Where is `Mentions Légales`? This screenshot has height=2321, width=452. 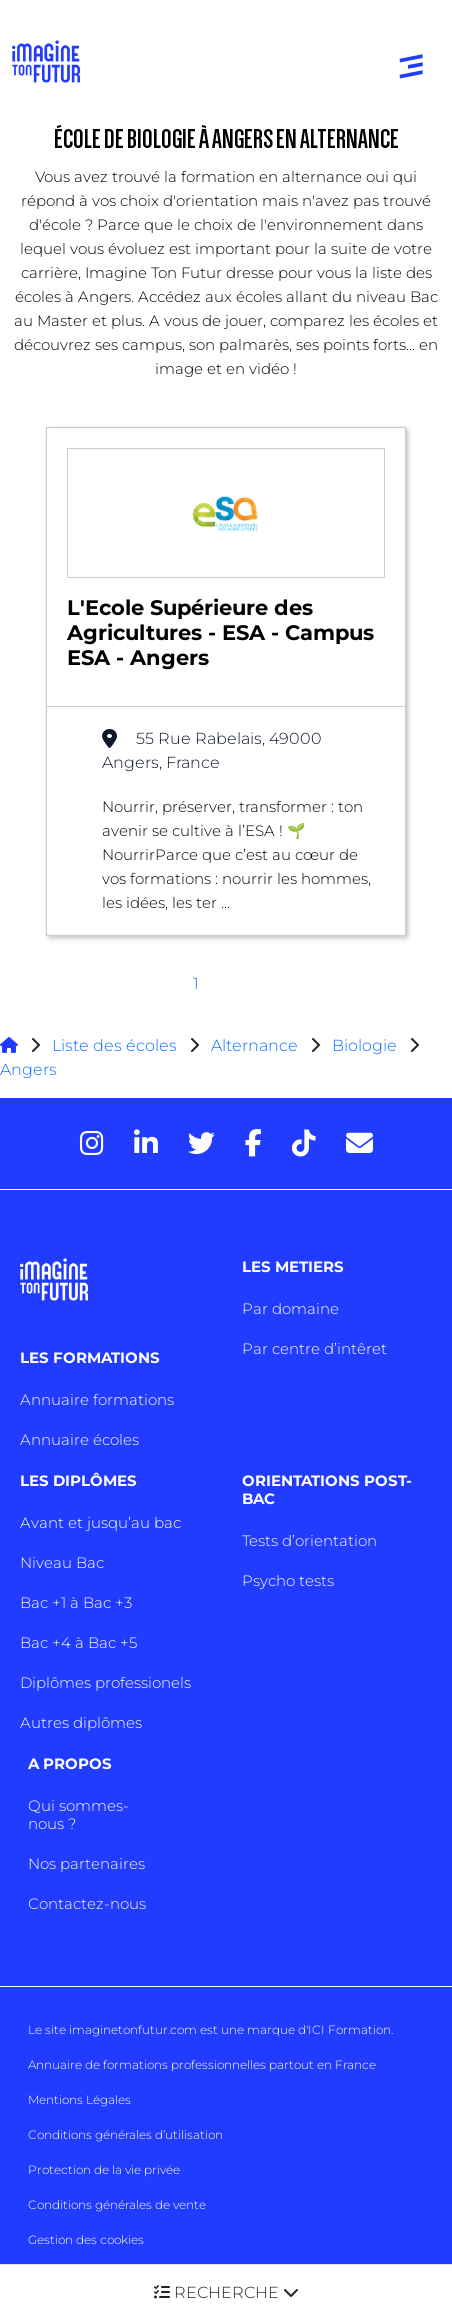 Mentions Légales is located at coordinates (79, 2099).